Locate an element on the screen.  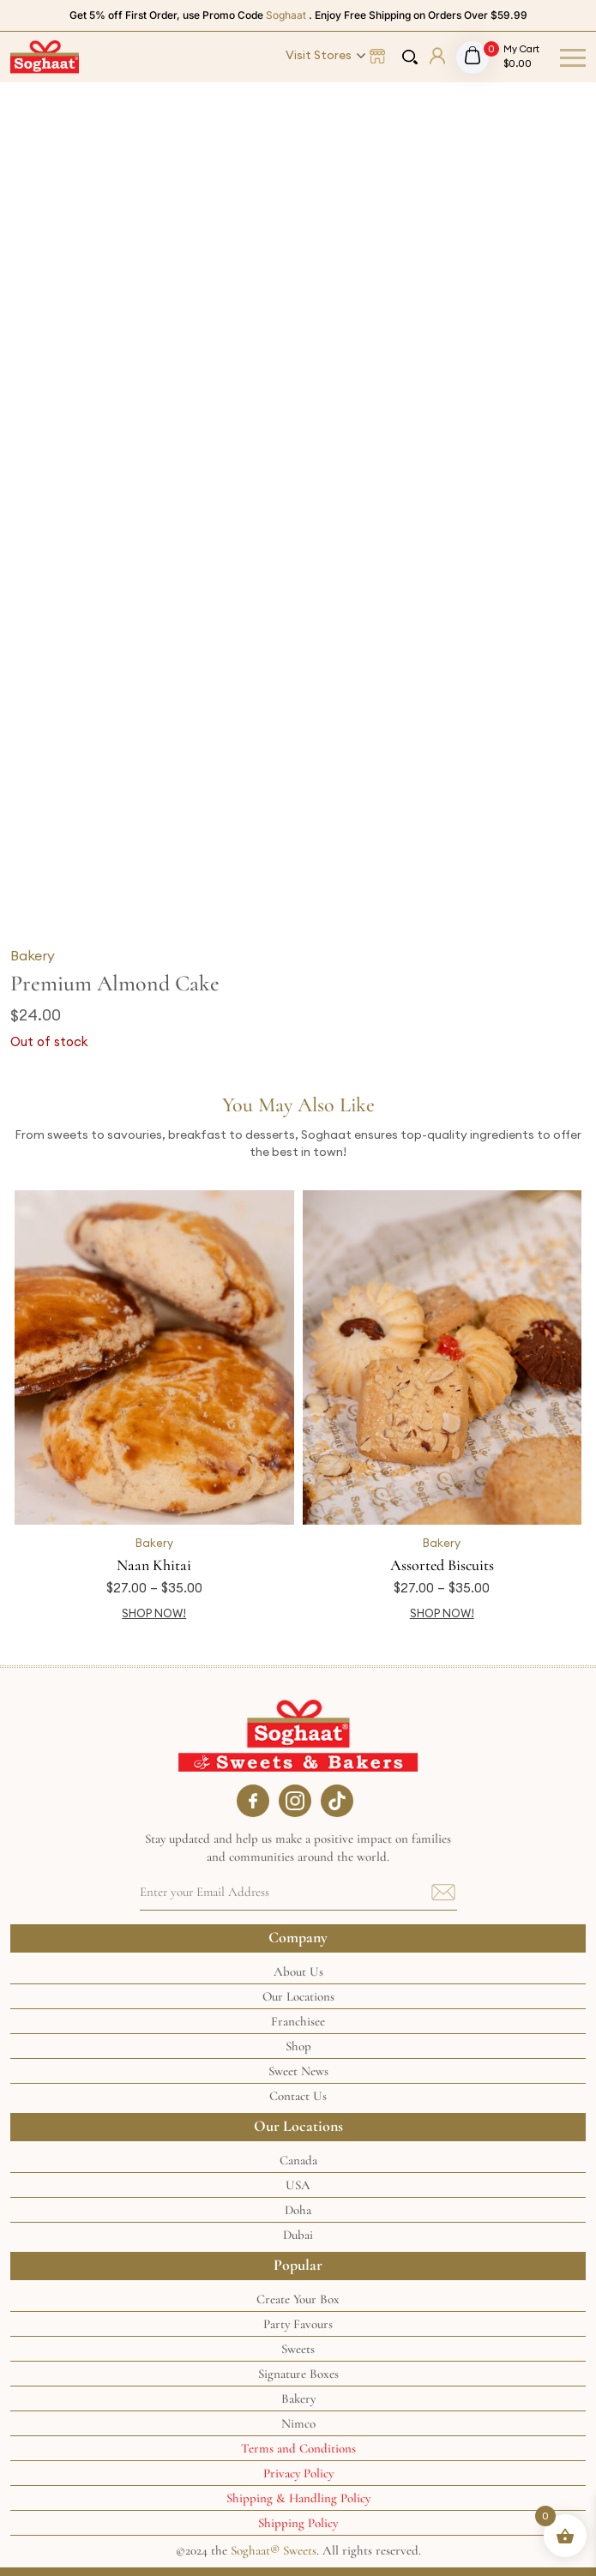
SHOP NOW! [Select options for “Naan Khitai”] is located at coordinates (154, 1613).